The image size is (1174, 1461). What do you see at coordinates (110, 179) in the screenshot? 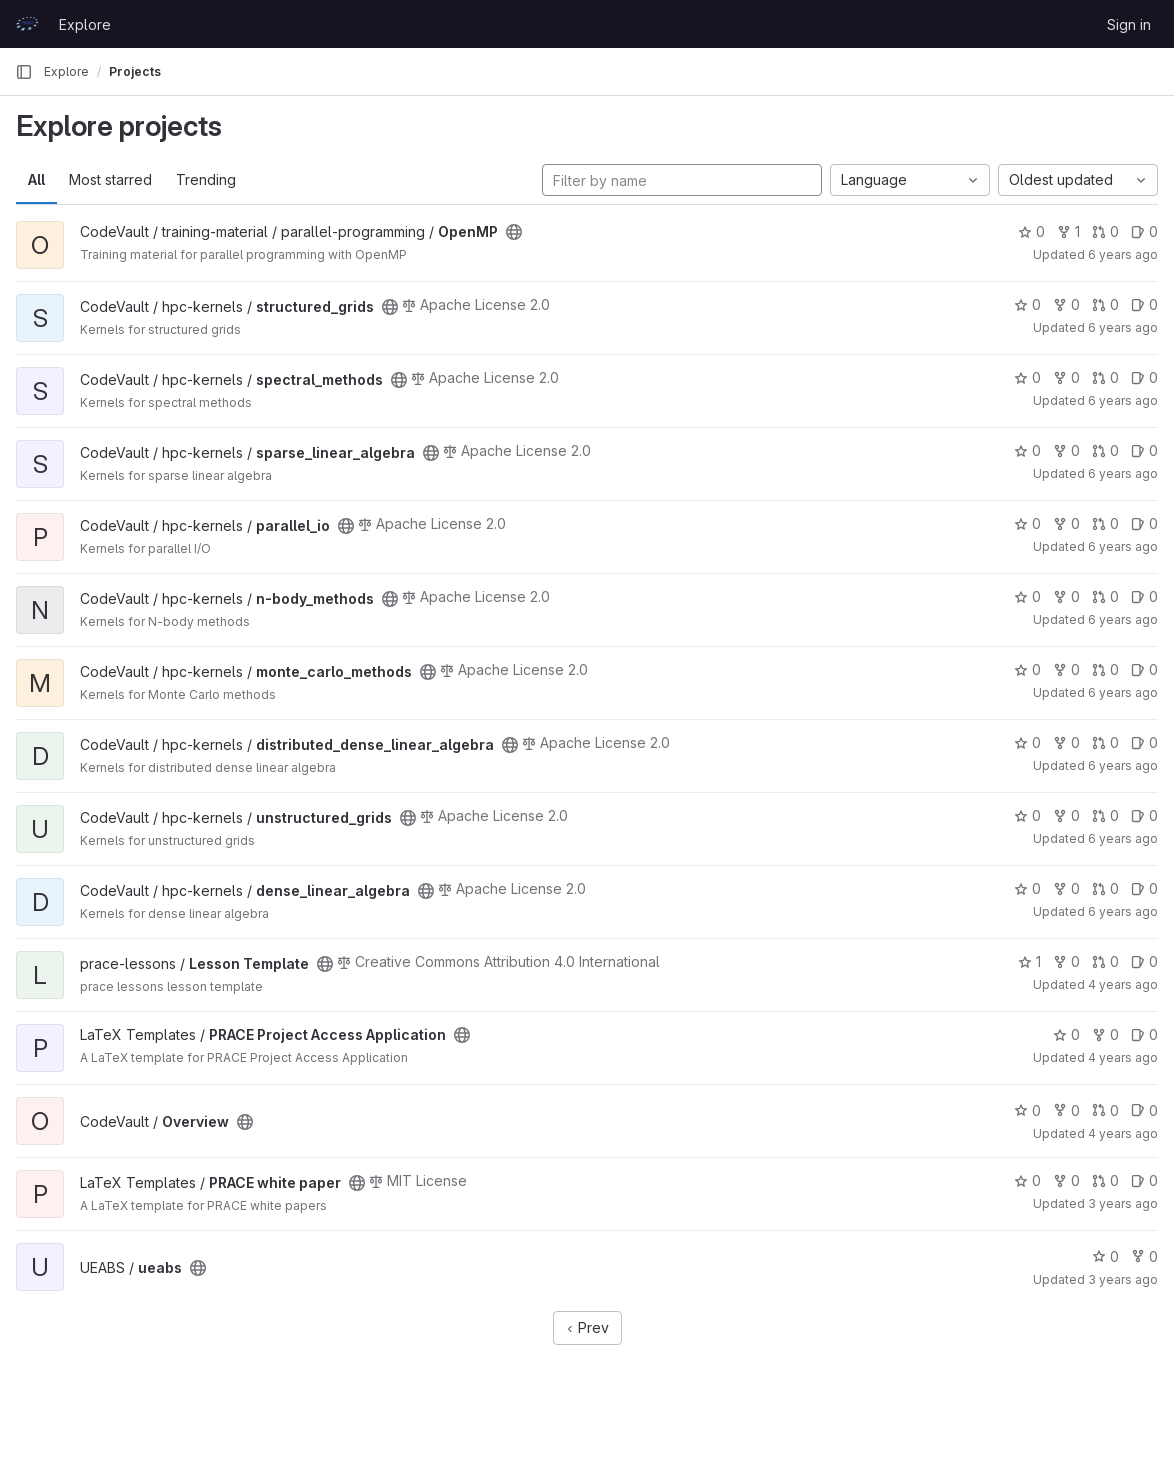
I see `Most starred [tab]` at bounding box center [110, 179].